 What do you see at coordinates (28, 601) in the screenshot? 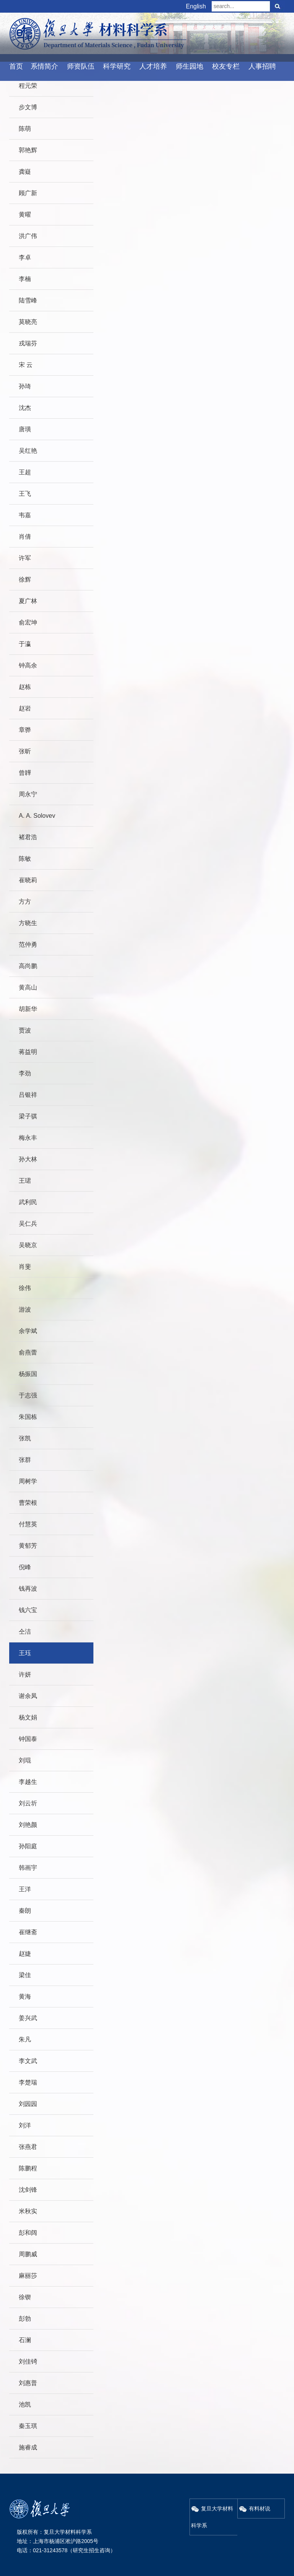
I see `夏广林` at bounding box center [28, 601].